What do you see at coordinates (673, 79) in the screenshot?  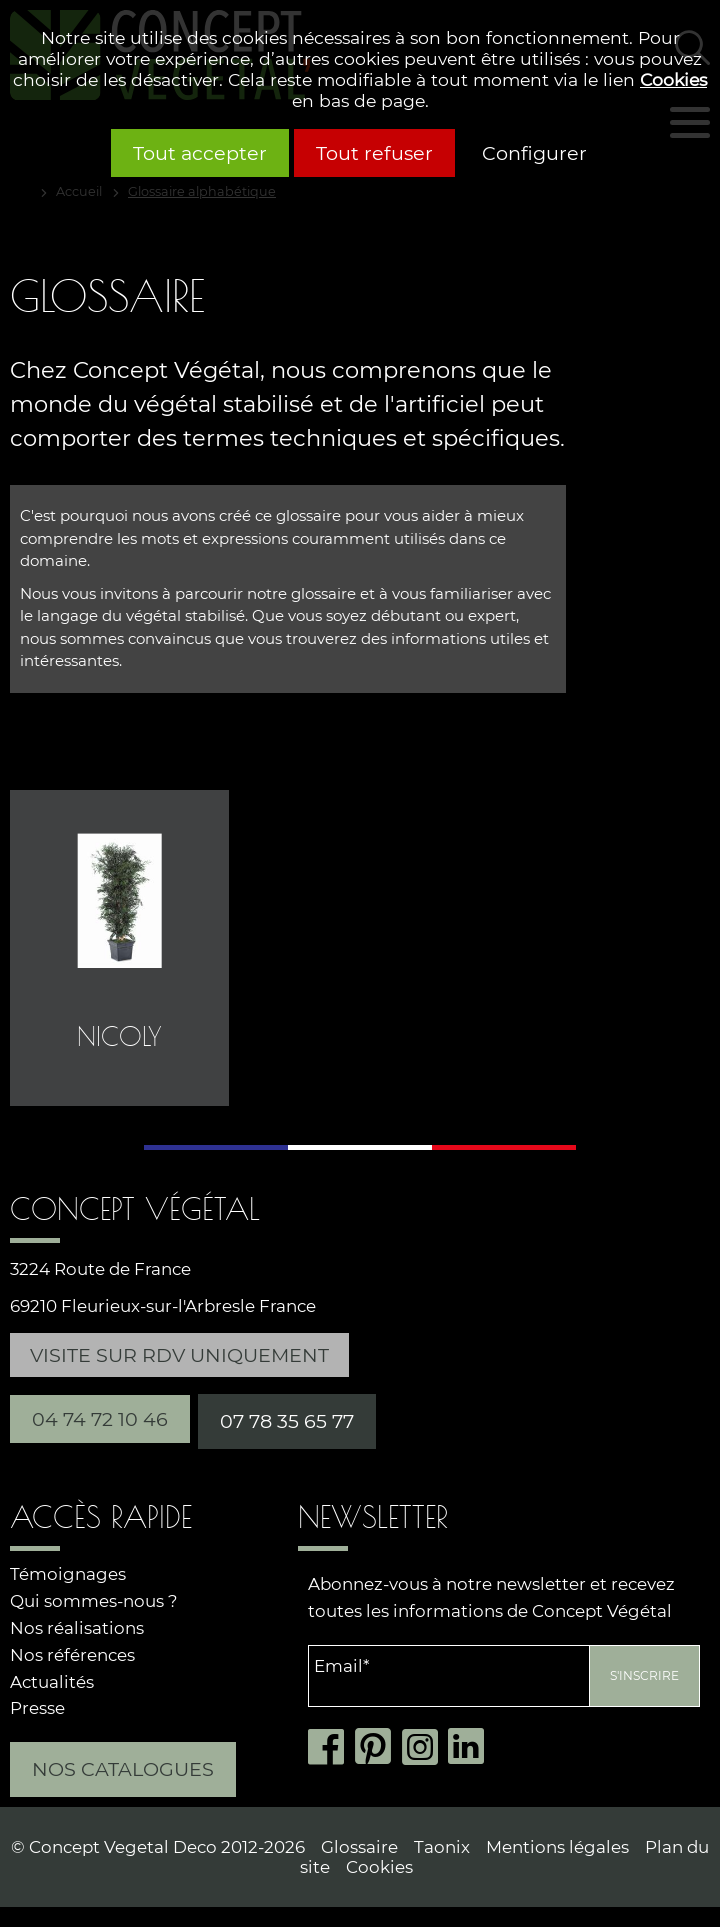 I see `Cookies` at bounding box center [673, 79].